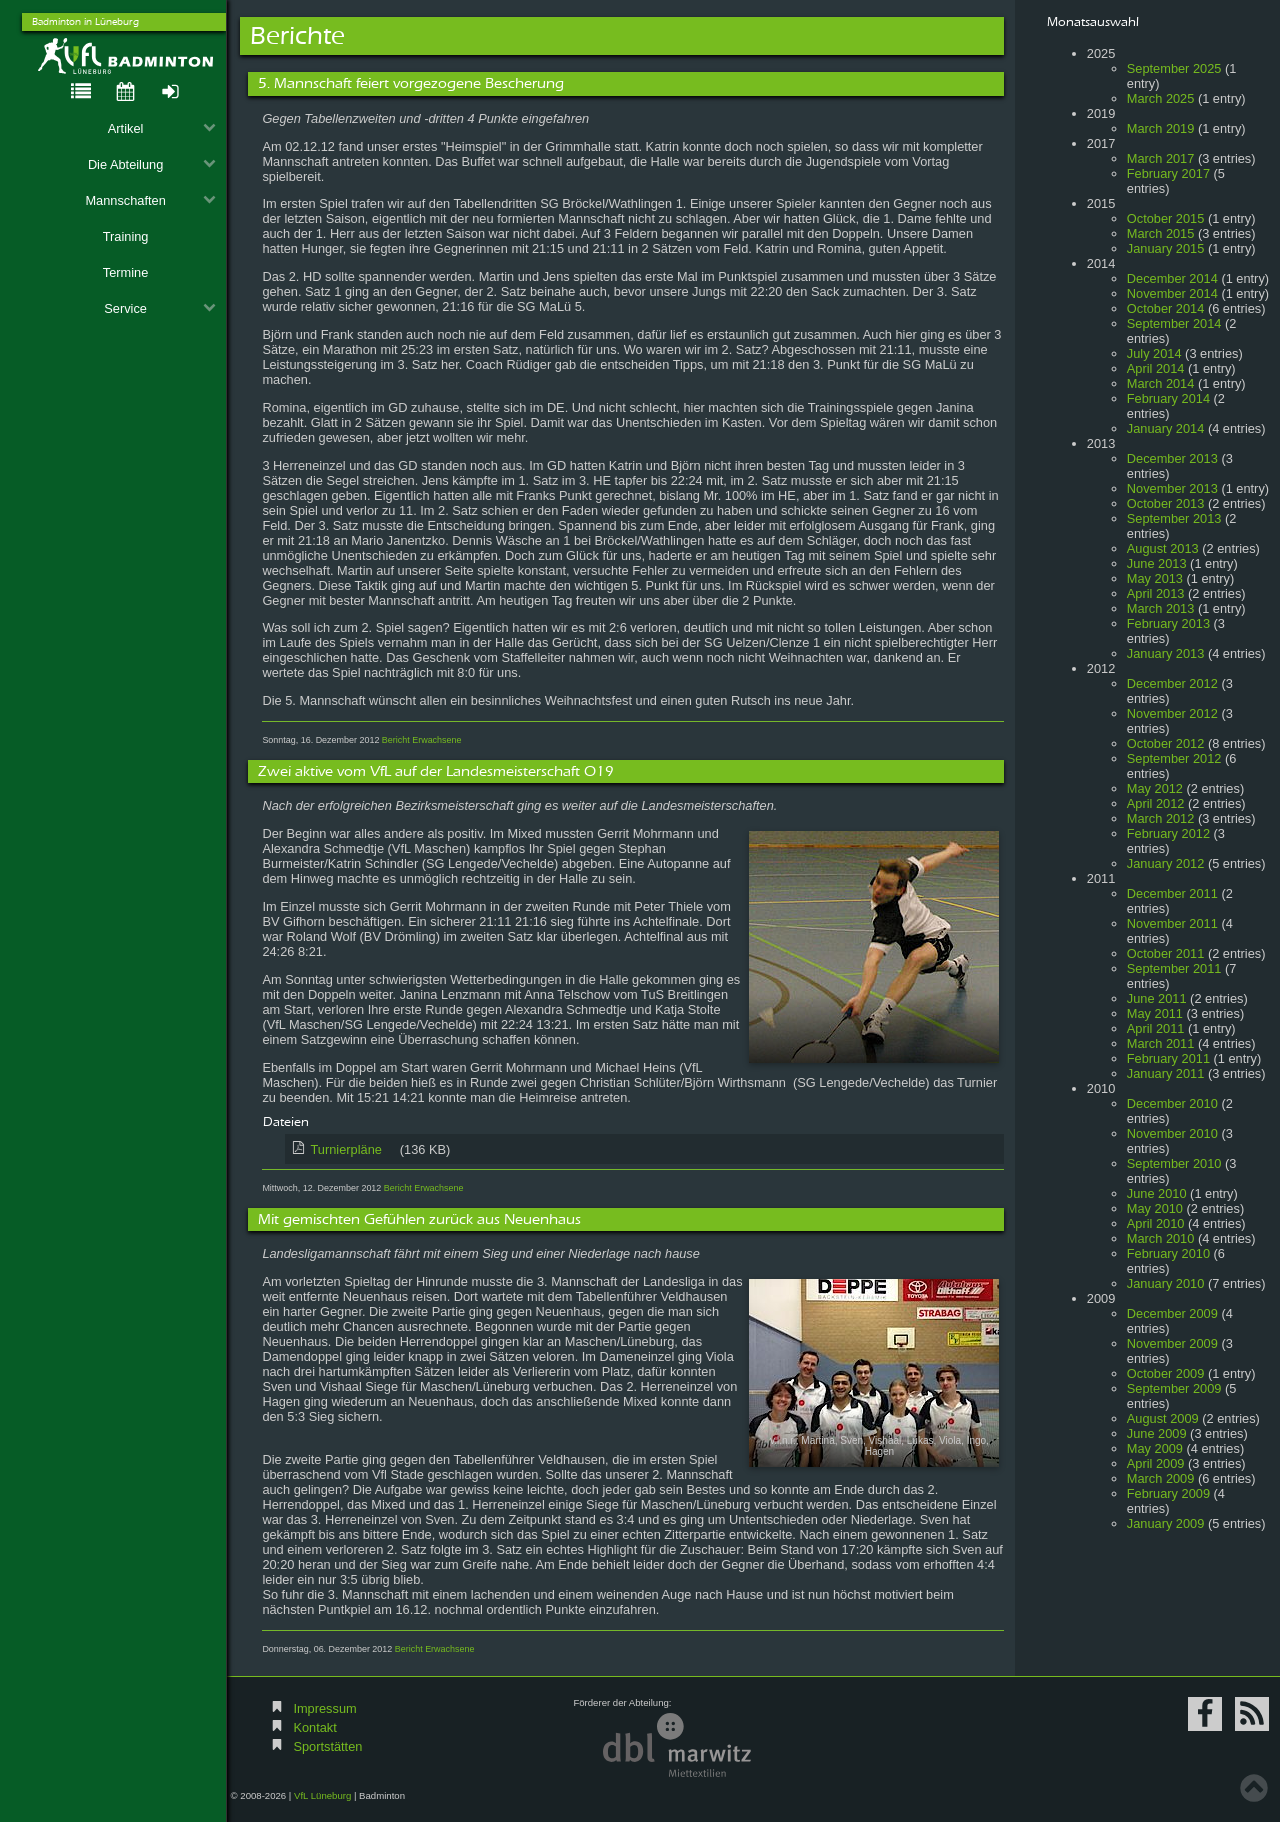  Describe the element at coordinates (1166, 1373) in the screenshot. I see `October 2009` at that location.